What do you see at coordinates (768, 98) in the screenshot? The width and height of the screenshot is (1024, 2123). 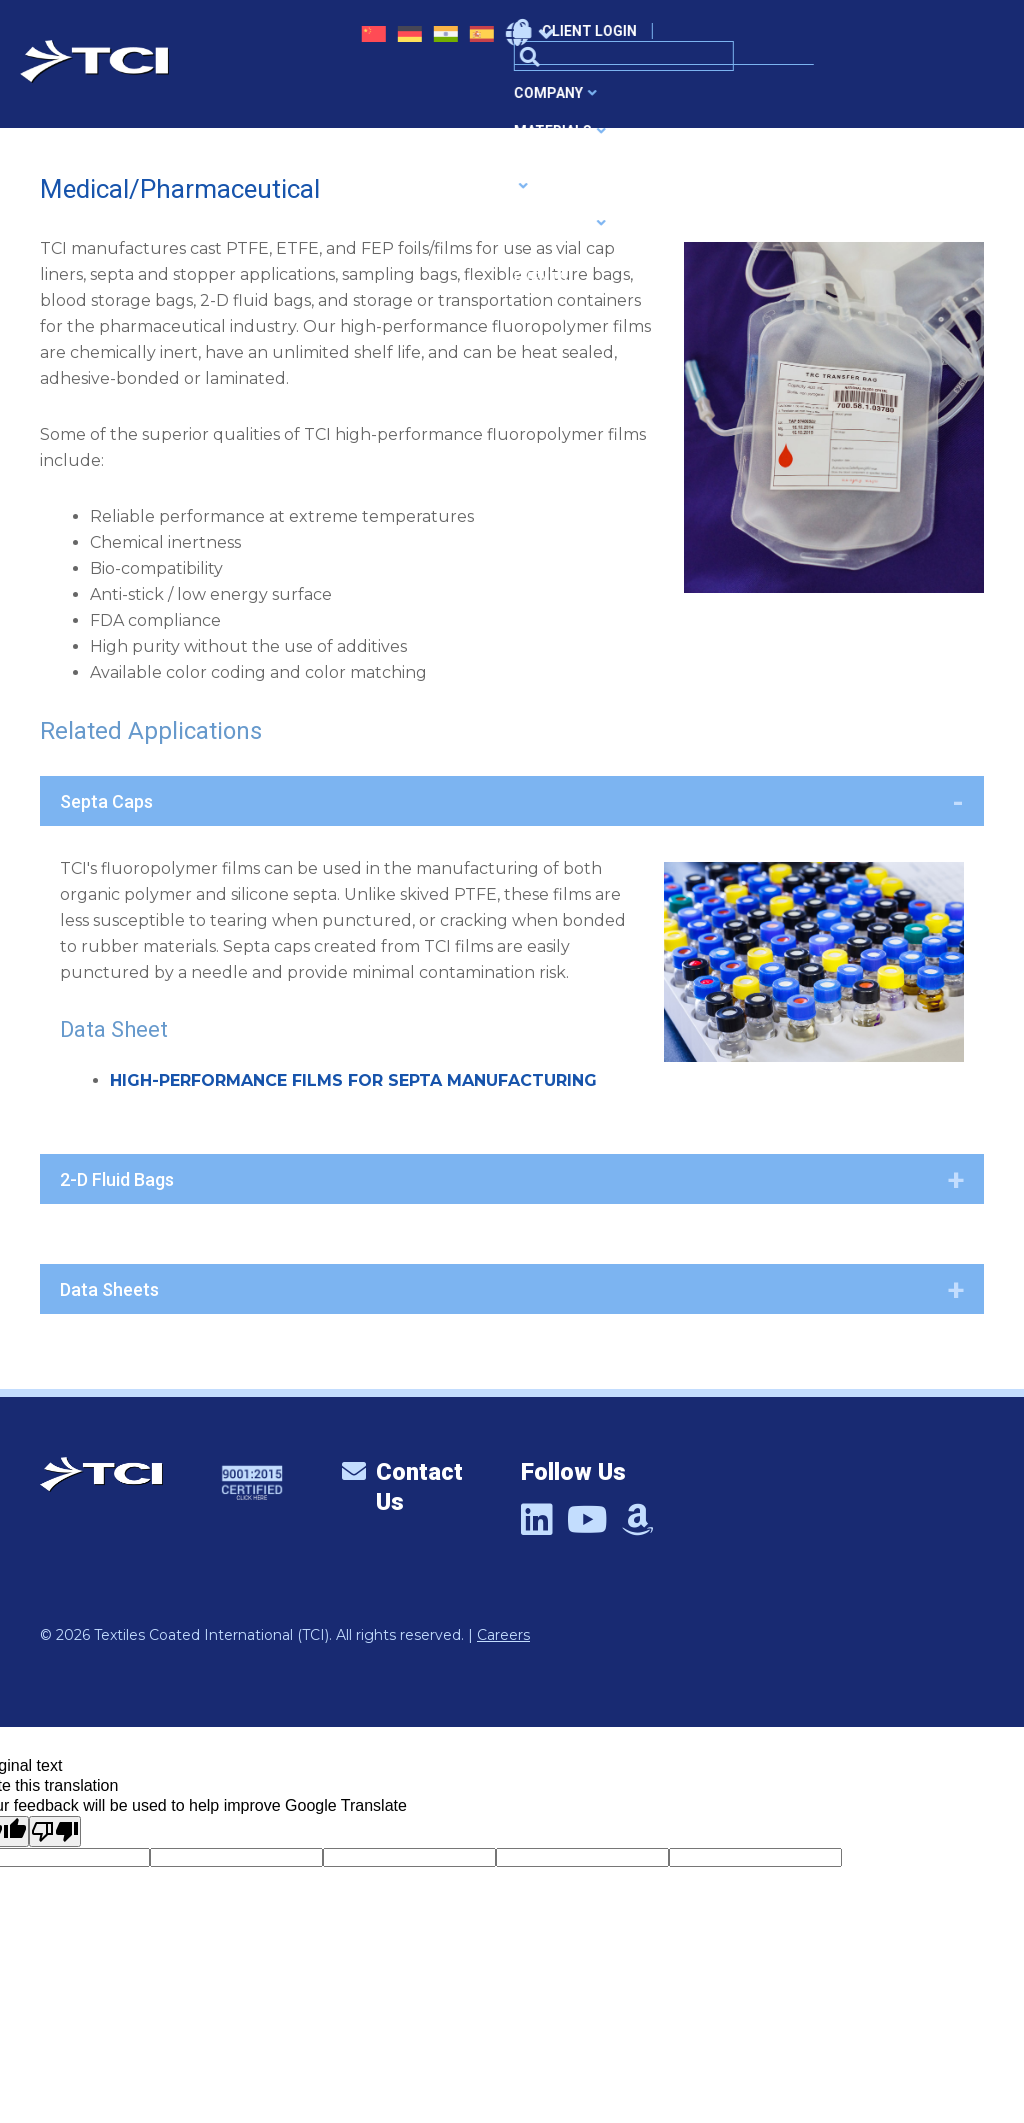 I see `News & Events` at bounding box center [768, 98].